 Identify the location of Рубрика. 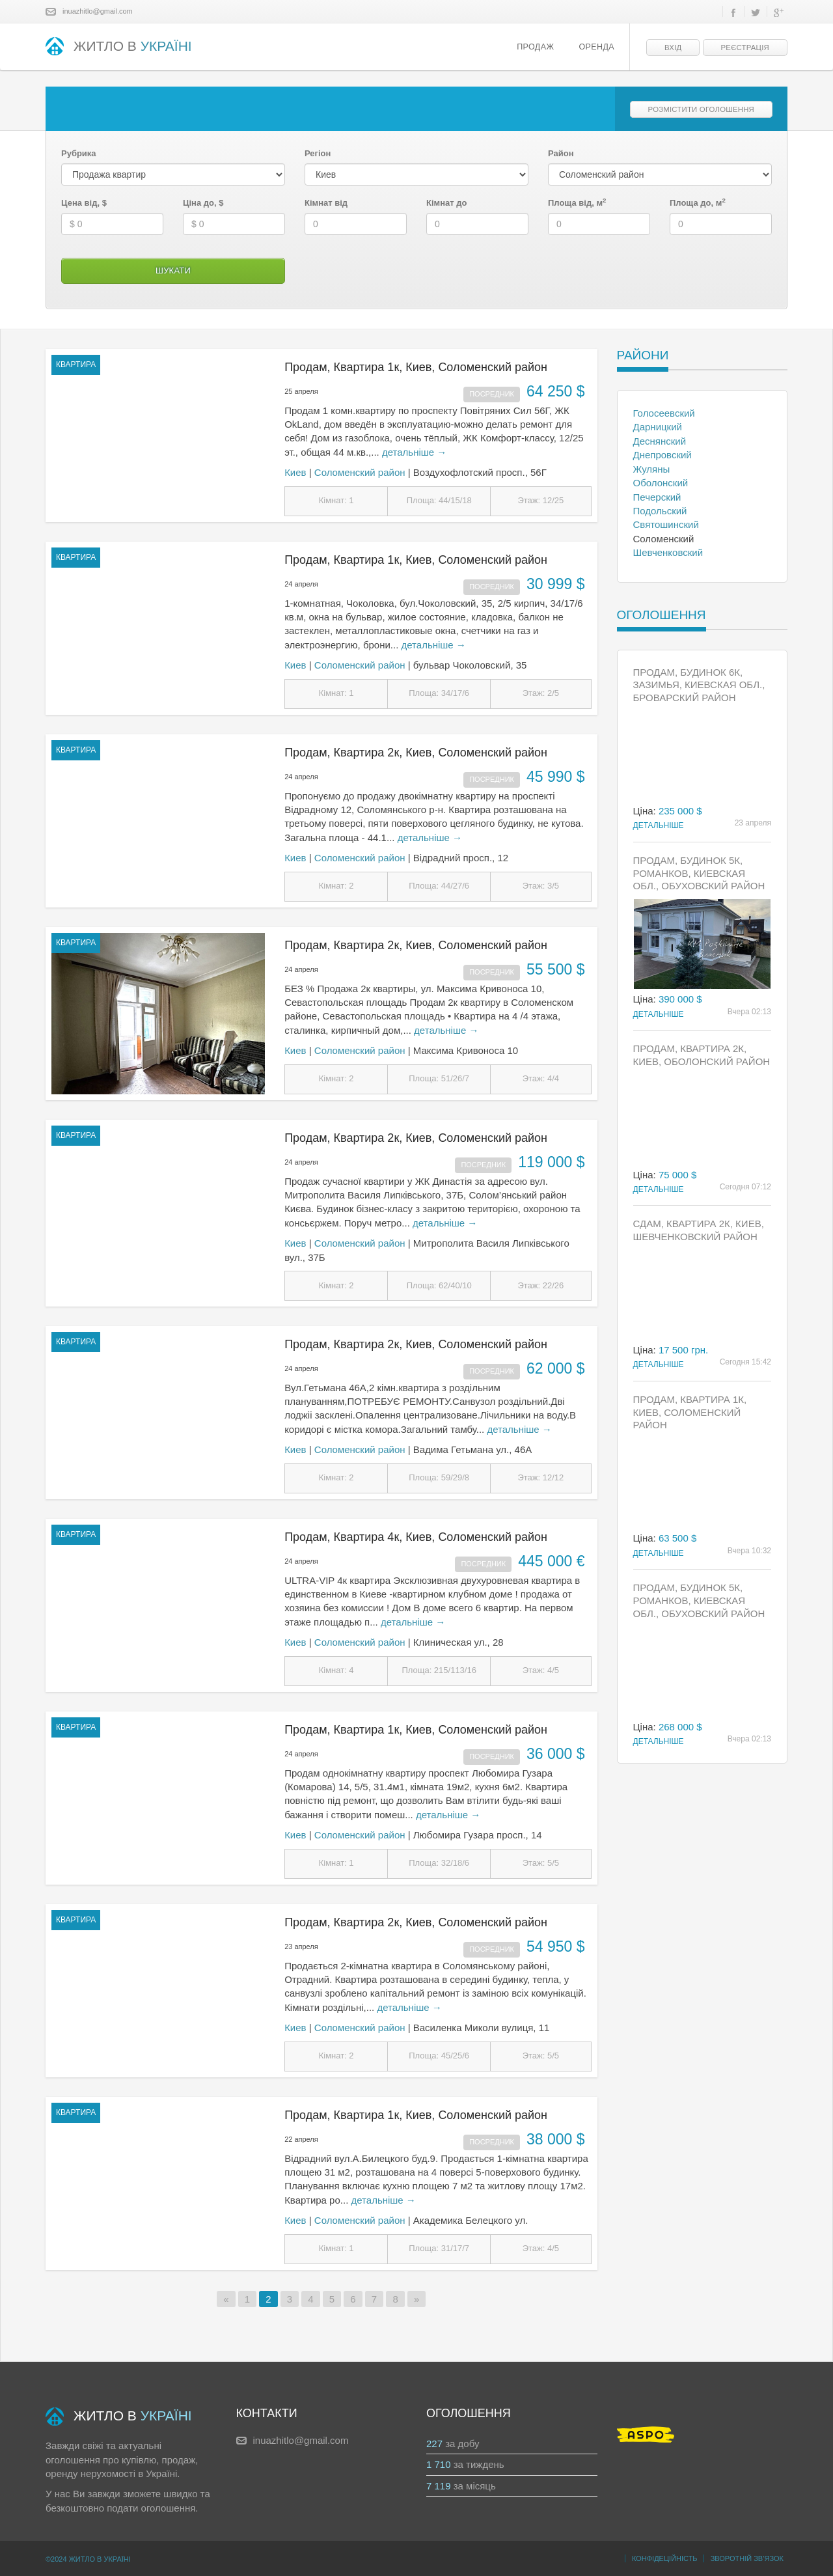
(78, 153).